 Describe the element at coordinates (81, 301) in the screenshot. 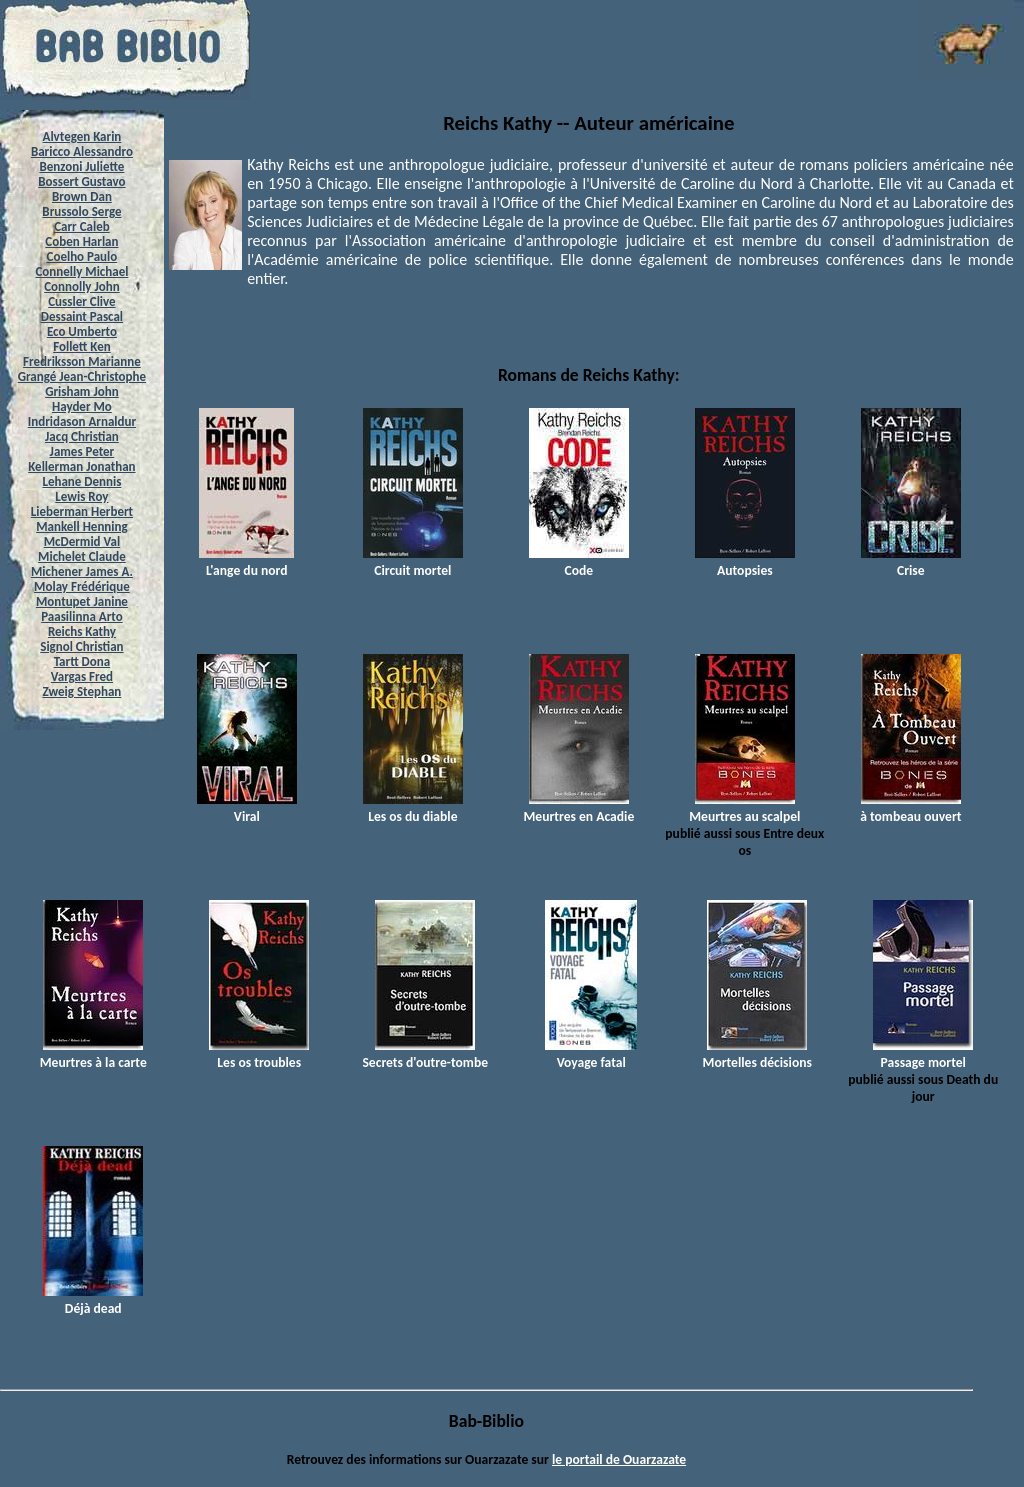

I see `Cussler Clive` at that location.